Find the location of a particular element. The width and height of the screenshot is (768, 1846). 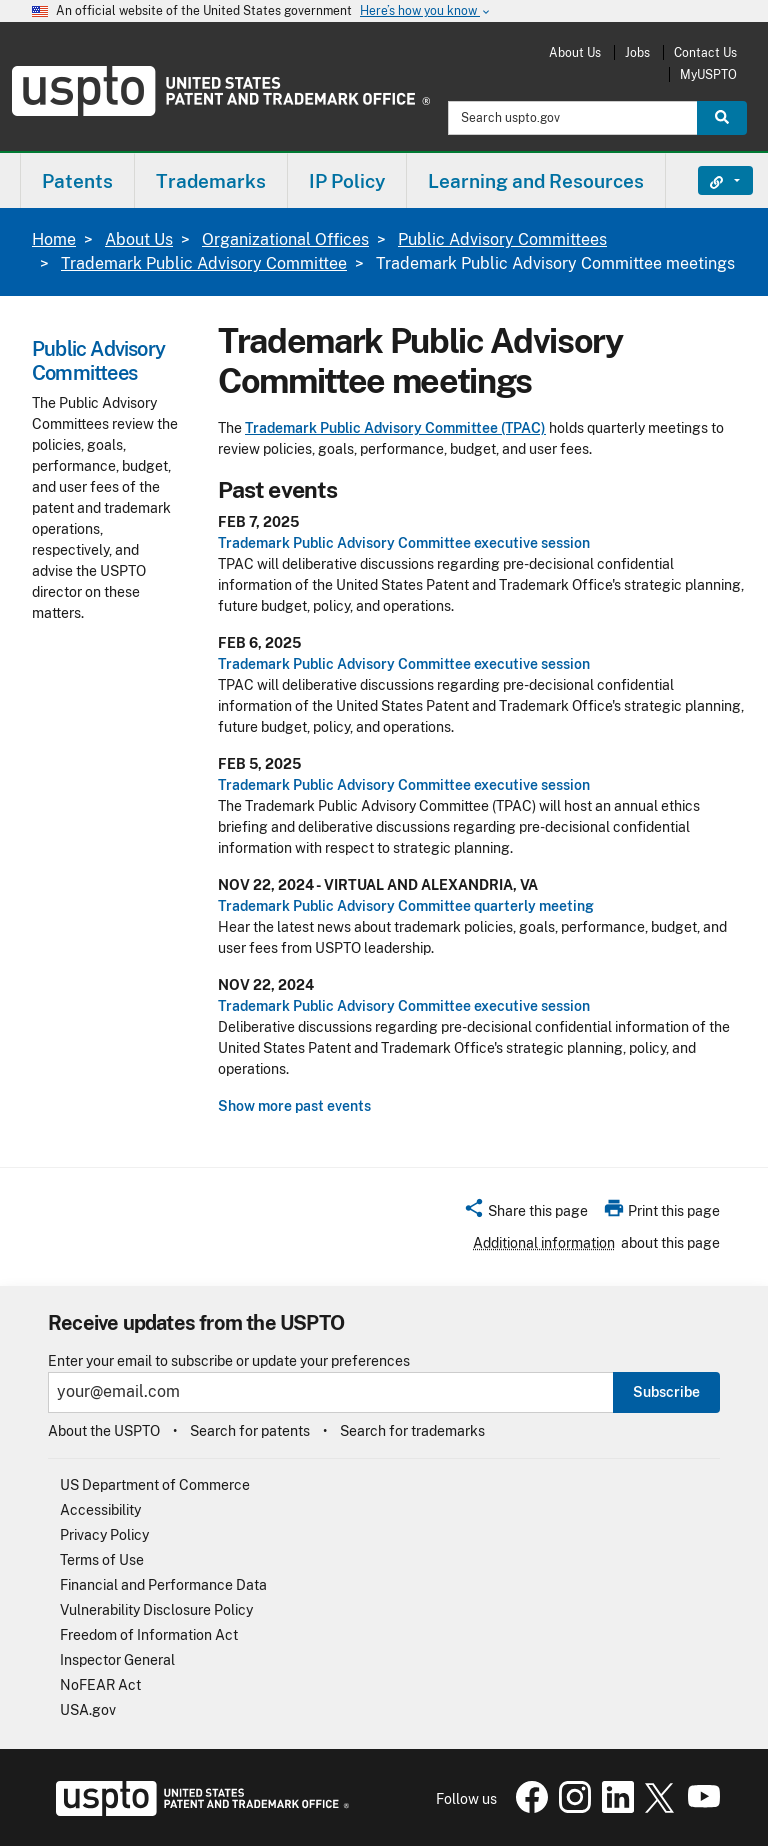

Subscribe is located at coordinates (666, 1392).